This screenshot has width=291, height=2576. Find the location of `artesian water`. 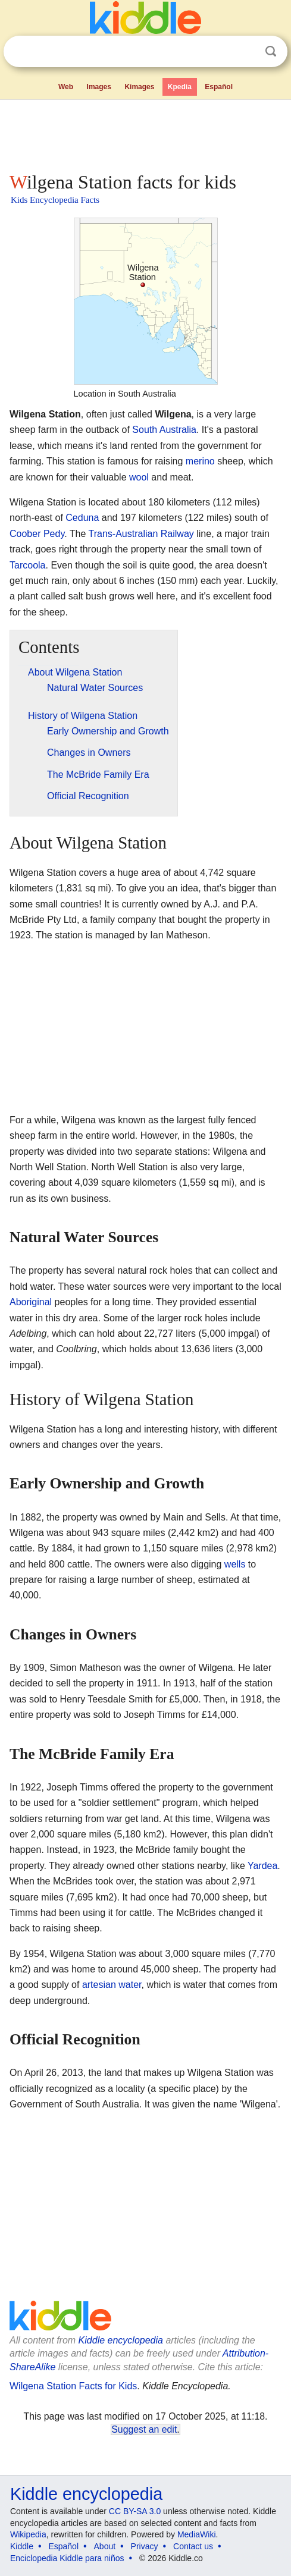

artesian water is located at coordinates (112, 1985).